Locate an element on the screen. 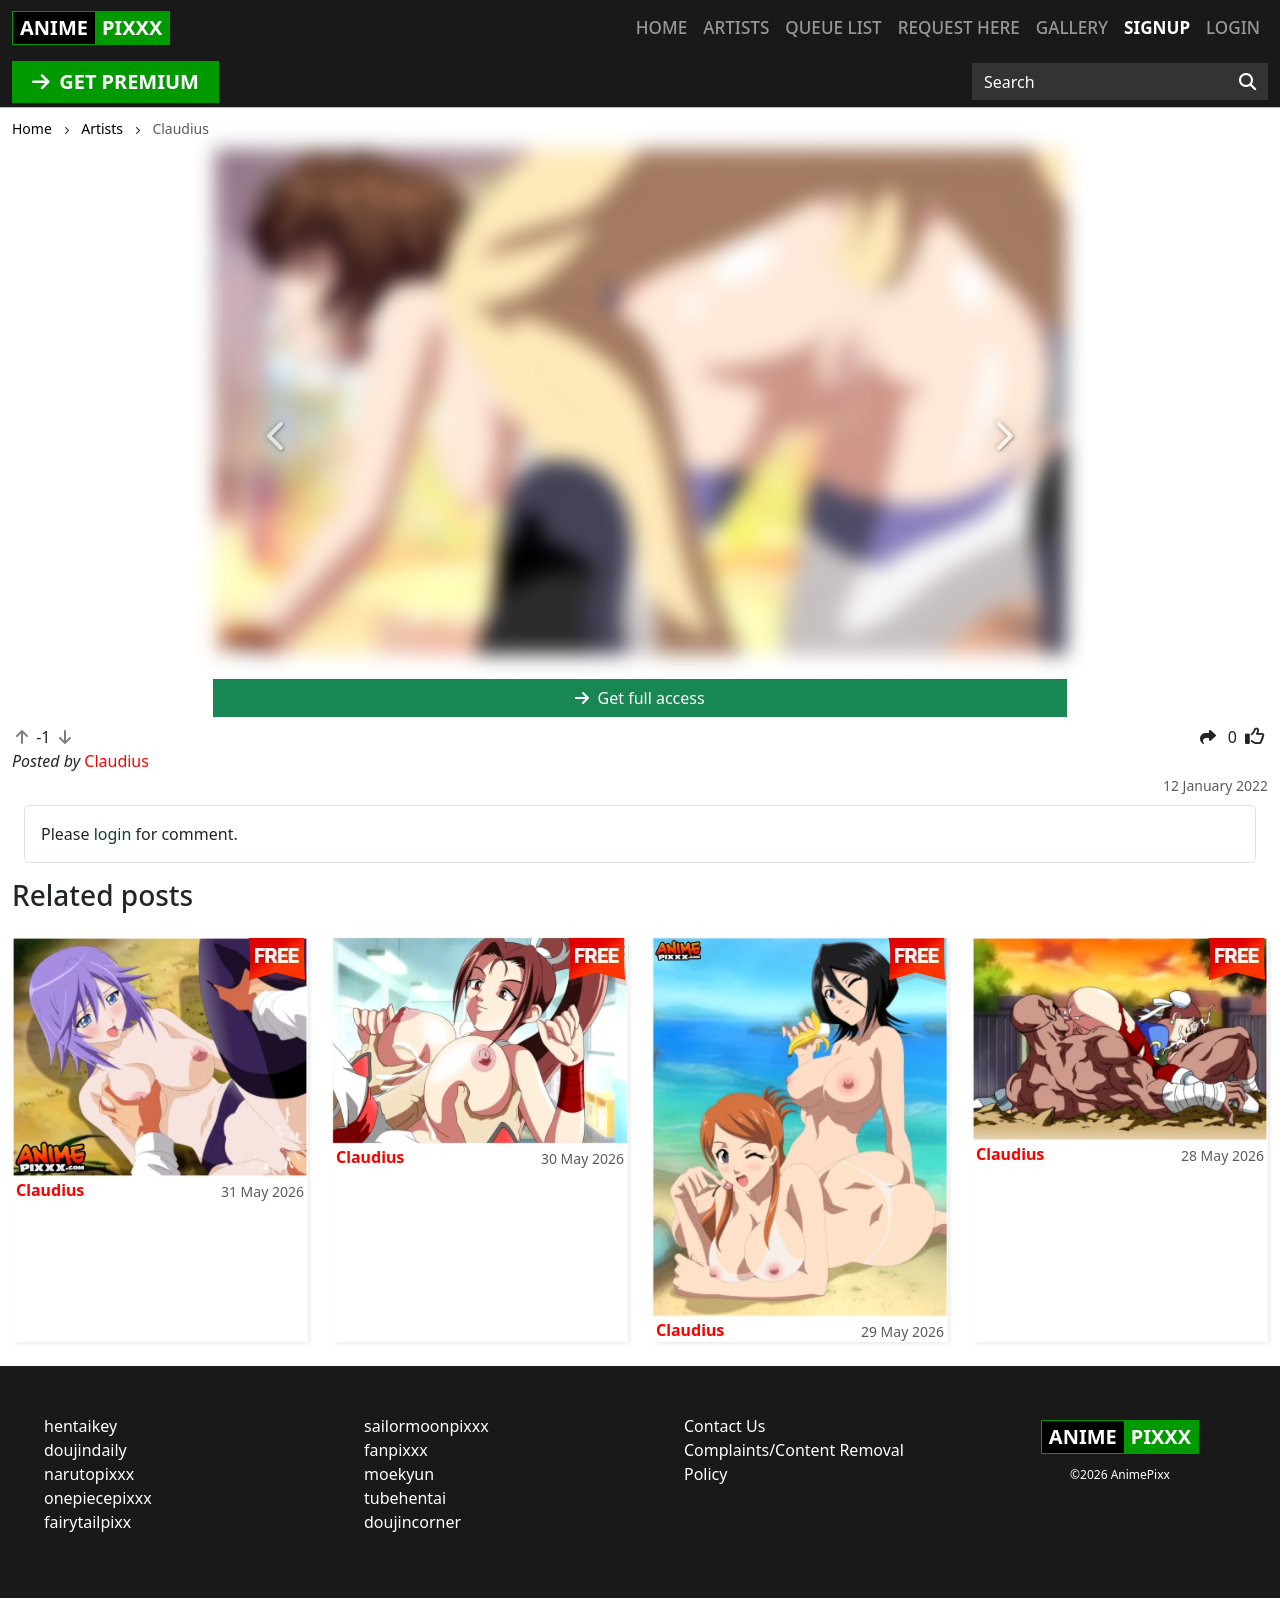 The width and height of the screenshot is (1280, 1598). sailormoonpixxx is located at coordinates (426, 1426).